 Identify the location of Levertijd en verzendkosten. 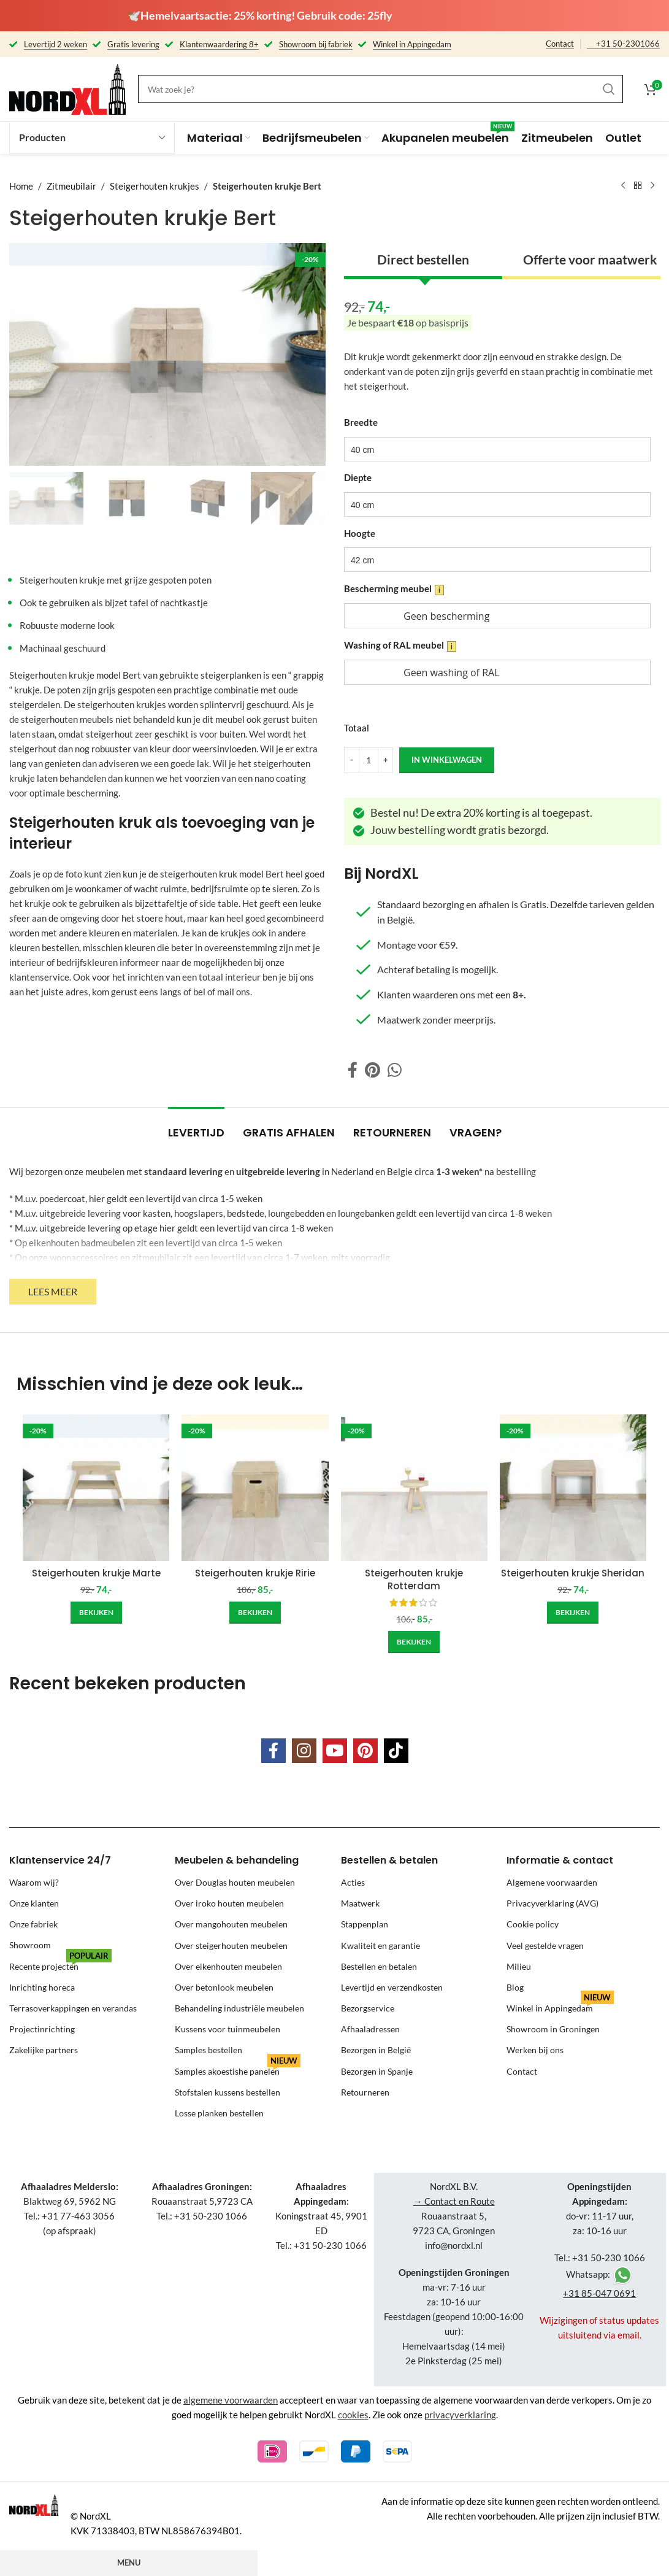
(392, 1987).